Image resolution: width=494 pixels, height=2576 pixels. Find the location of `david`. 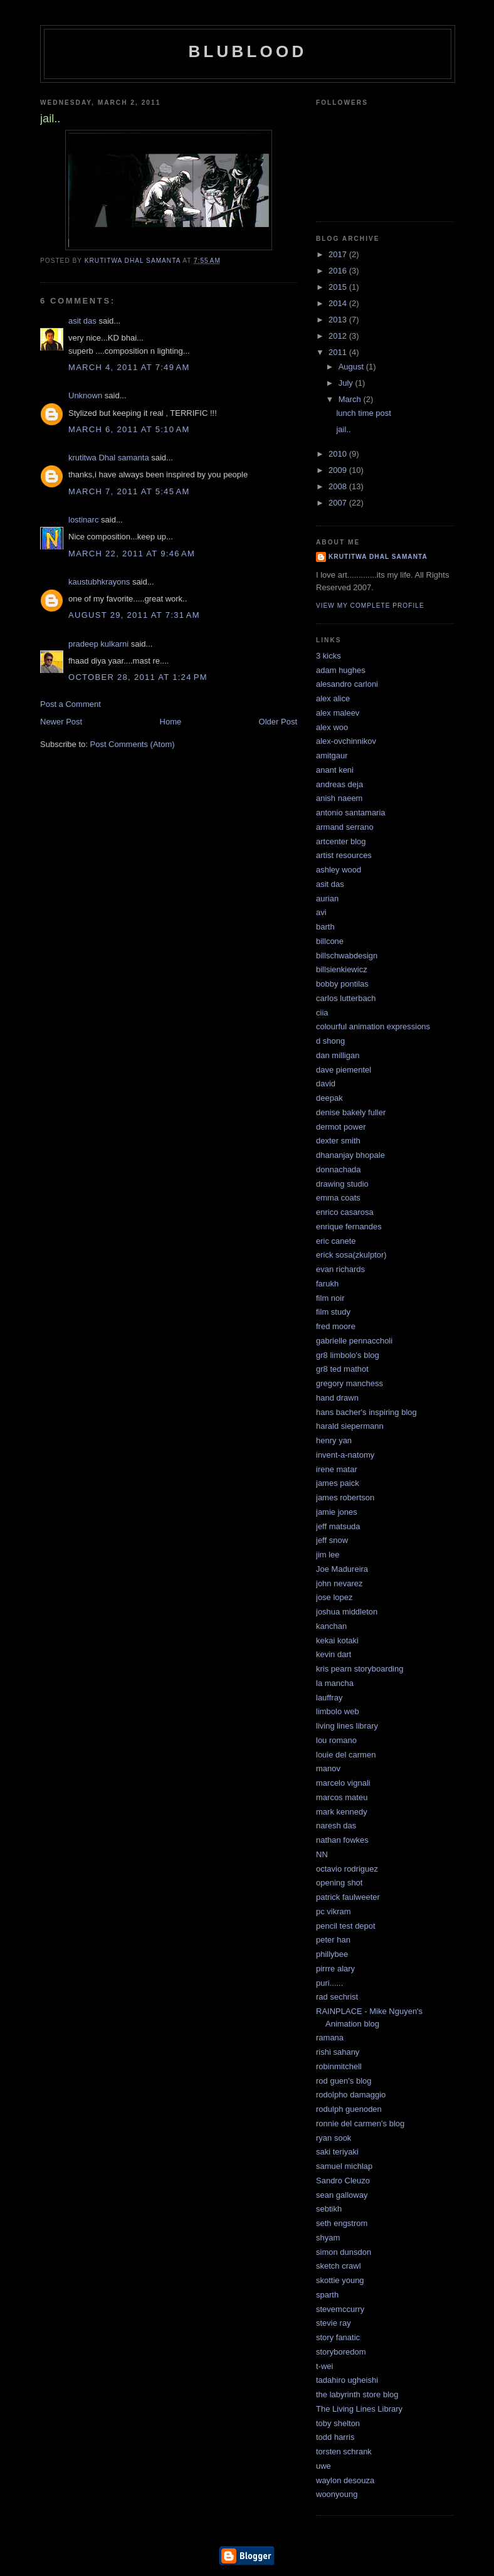

david is located at coordinates (325, 1083).